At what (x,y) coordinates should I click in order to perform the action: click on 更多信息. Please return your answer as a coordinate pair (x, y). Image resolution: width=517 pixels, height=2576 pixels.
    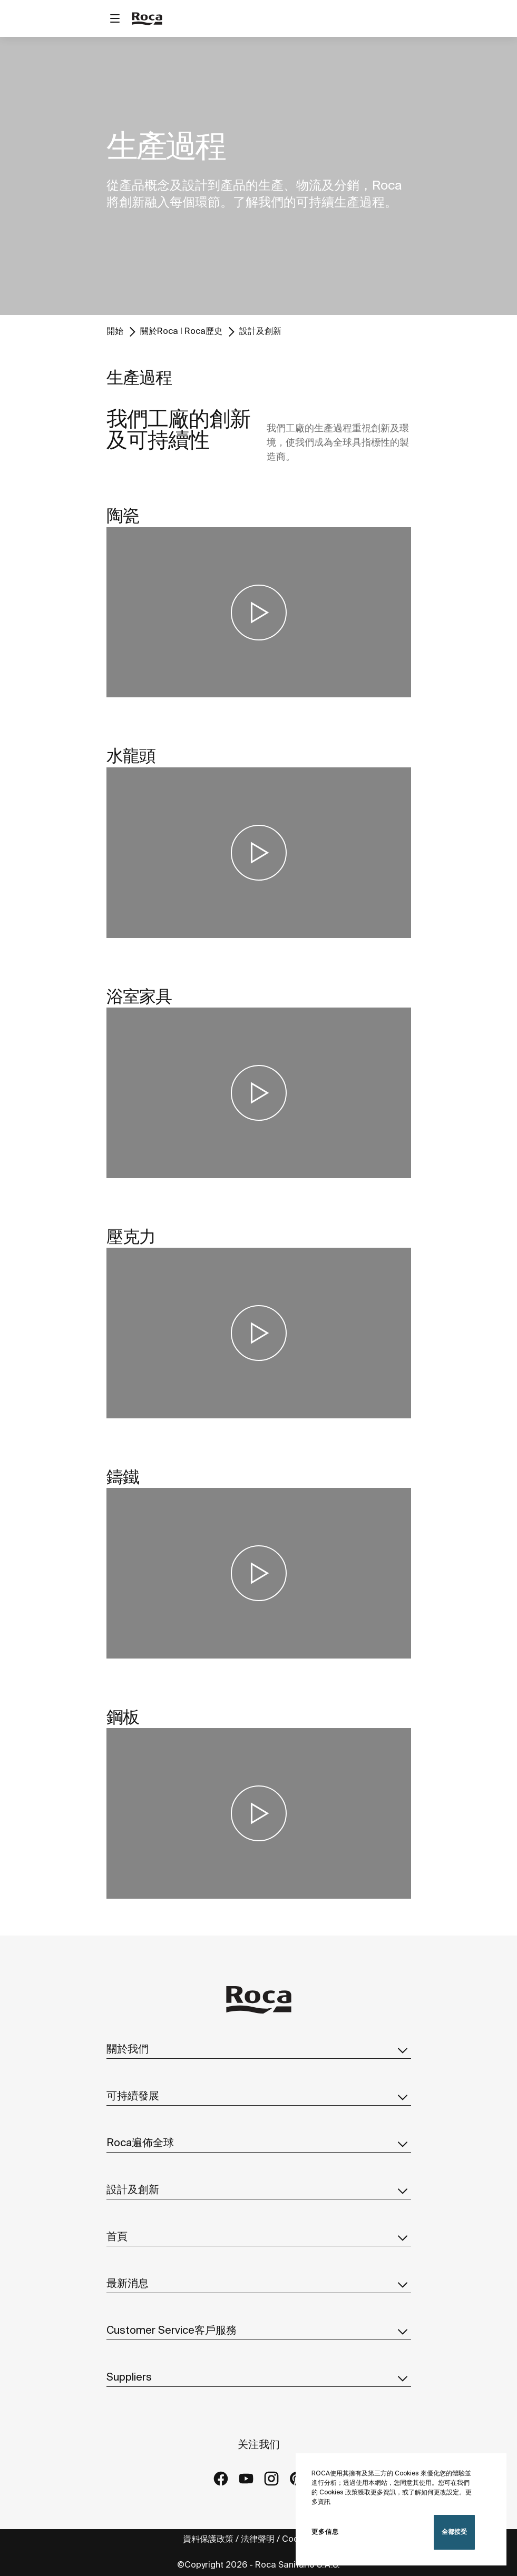
    Looking at the image, I should click on (325, 2532).